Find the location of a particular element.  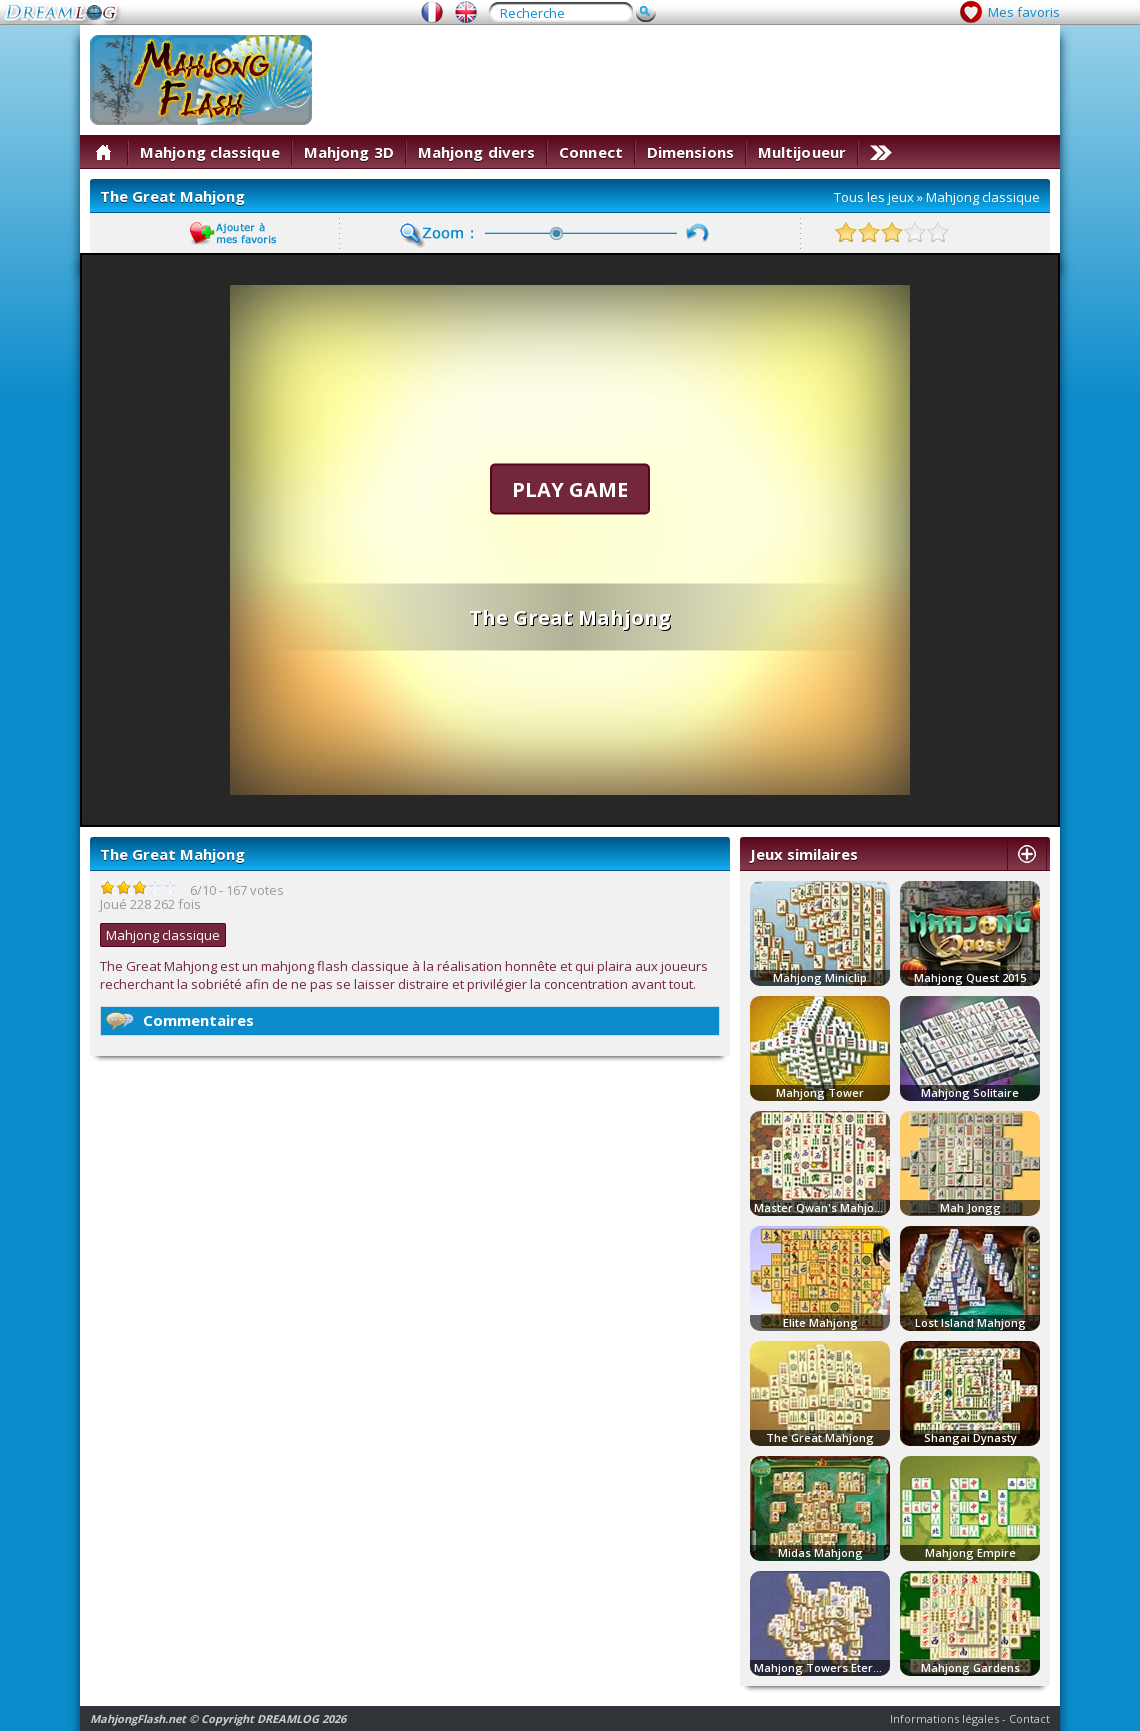

Contact is located at coordinates (1029, 1718).